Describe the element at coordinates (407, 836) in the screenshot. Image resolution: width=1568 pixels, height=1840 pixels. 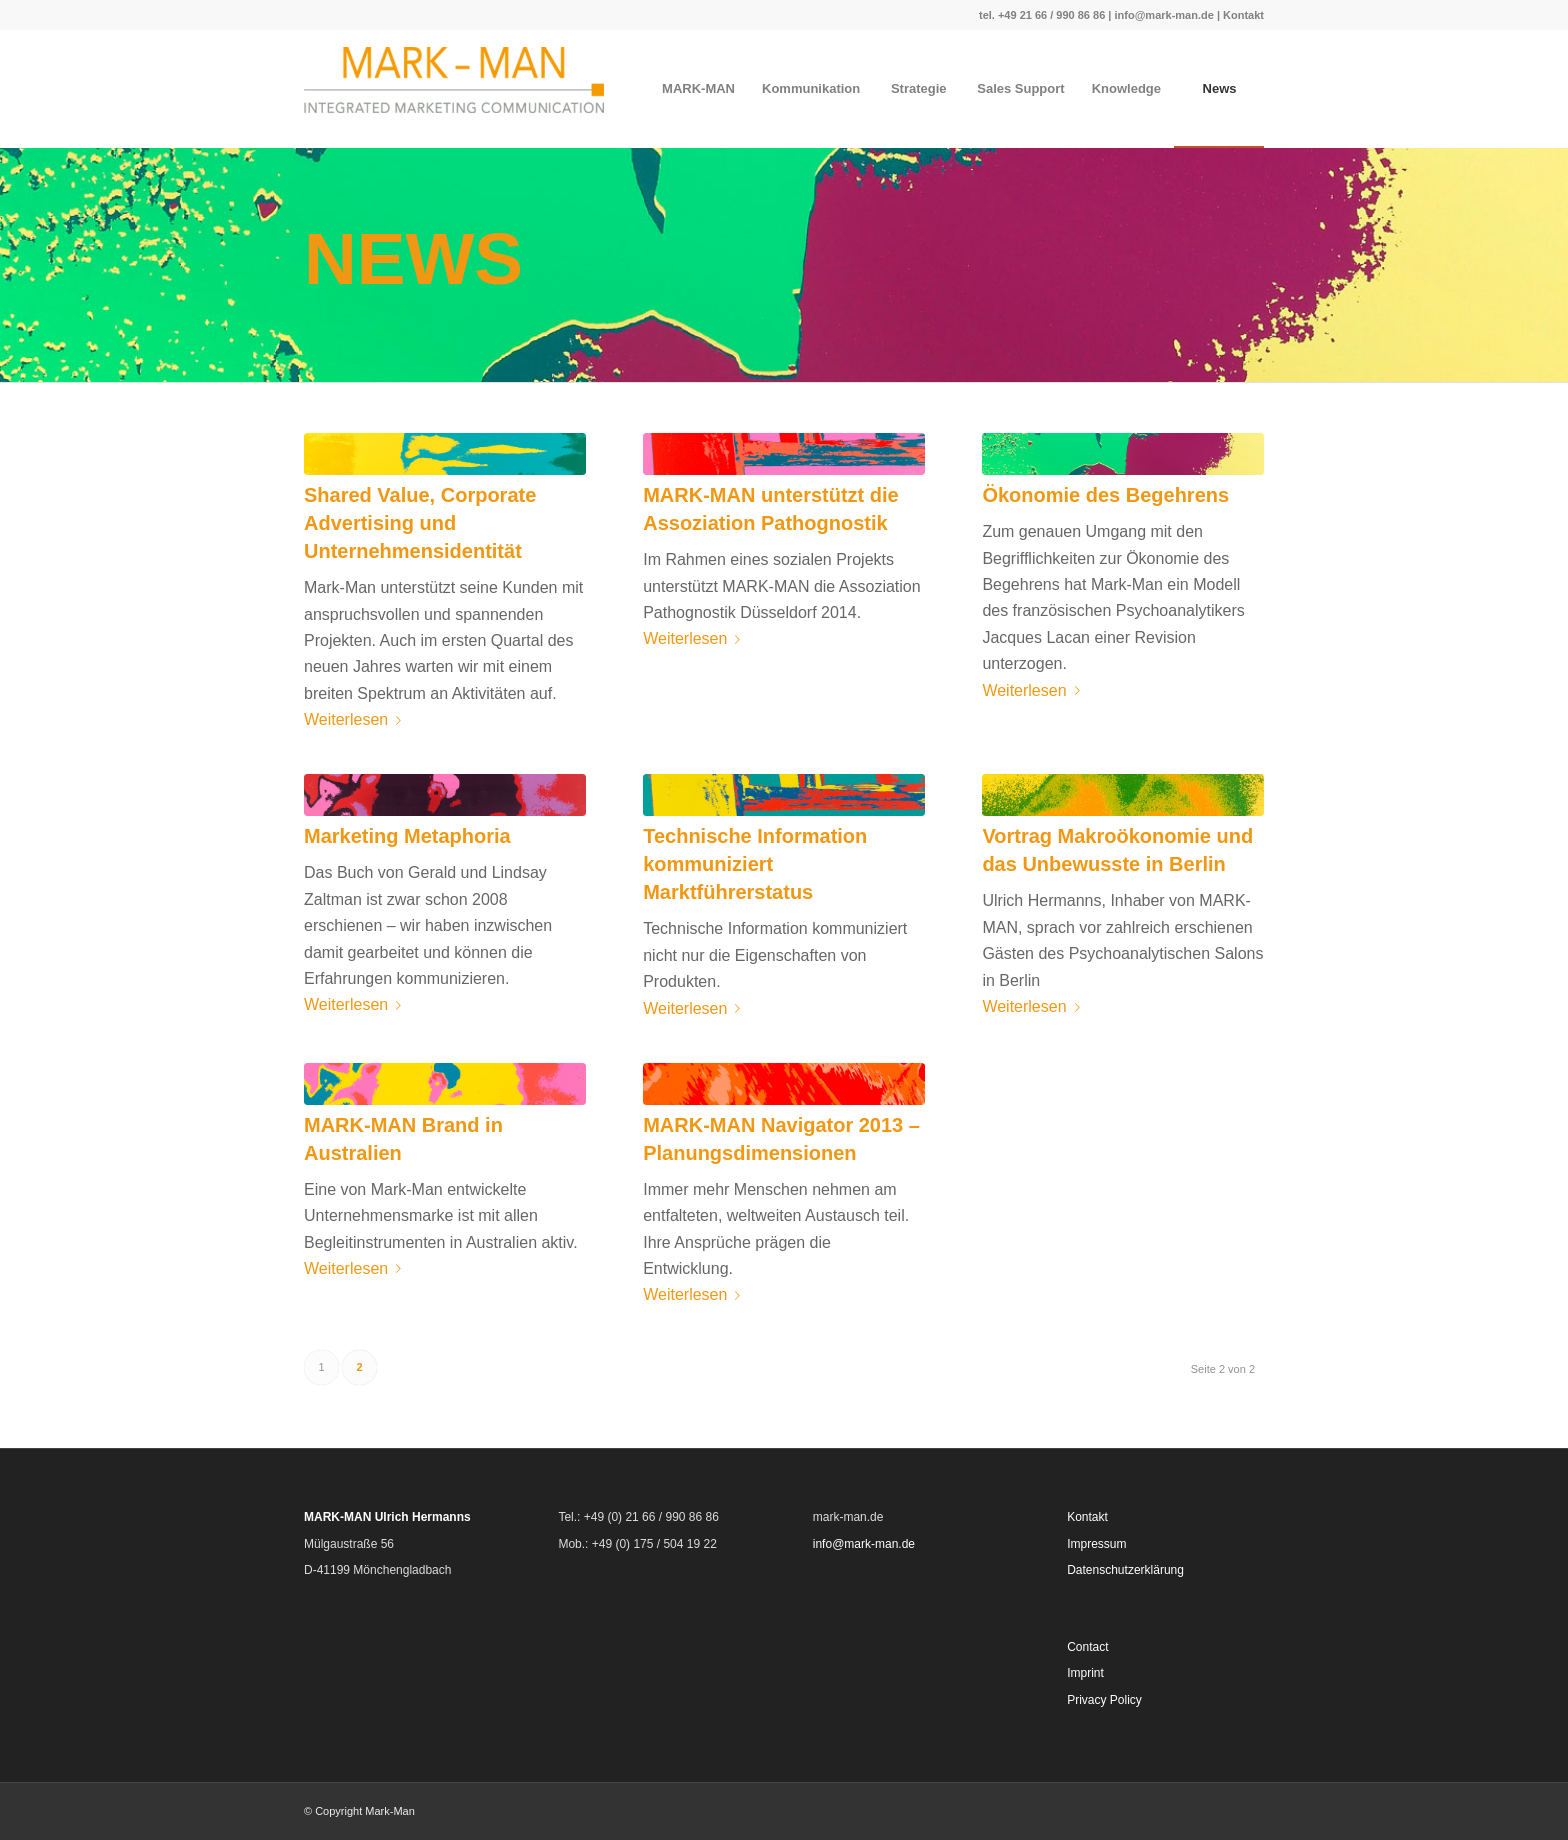
I see `Marketing Metaphoria` at that location.